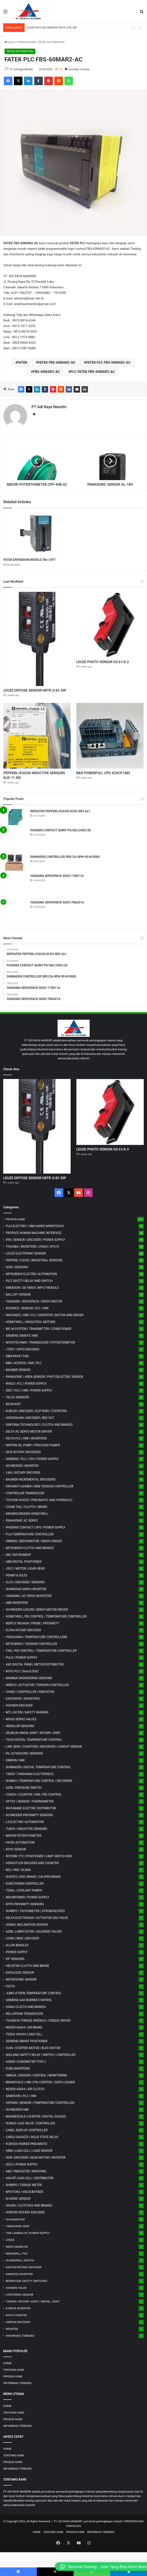  Describe the element at coordinates (57, 910) in the screenshot. I see `YASKAWA SERVOPACK SGDV-7R6A01A` at that location.